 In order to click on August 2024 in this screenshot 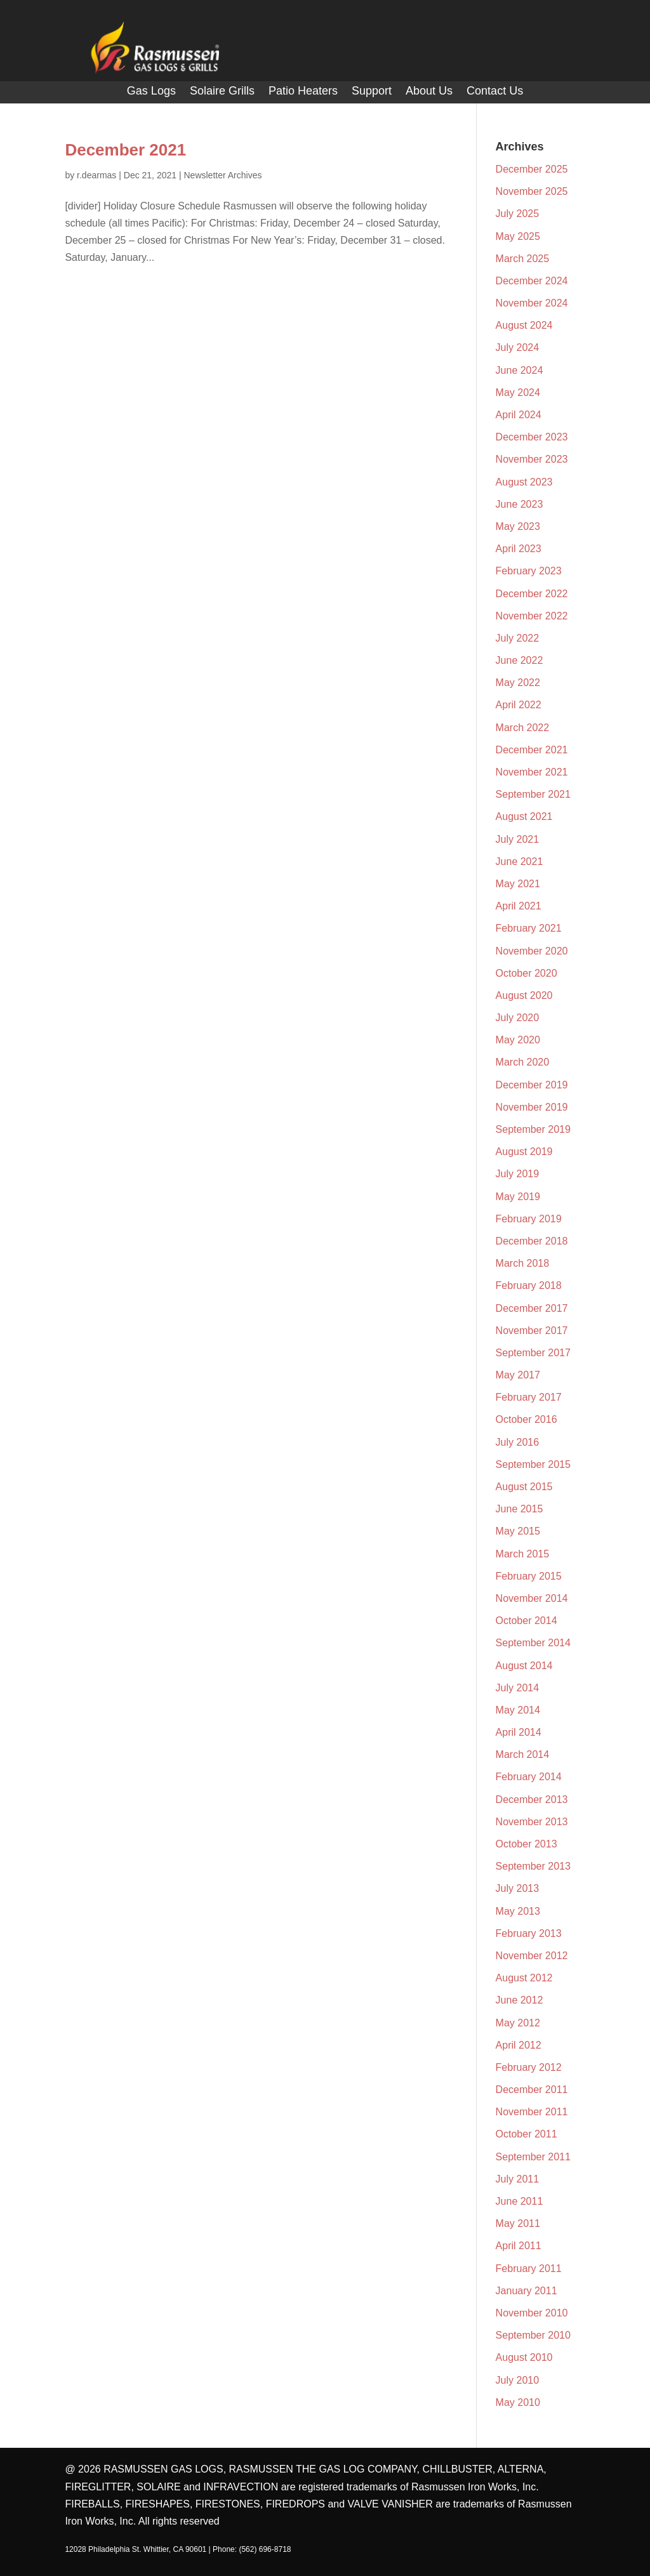, I will do `click(524, 325)`.